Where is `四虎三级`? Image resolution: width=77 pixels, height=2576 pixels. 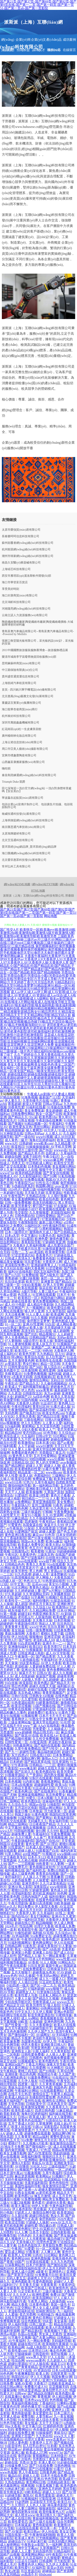
四虎三级 is located at coordinates (29, 1189).